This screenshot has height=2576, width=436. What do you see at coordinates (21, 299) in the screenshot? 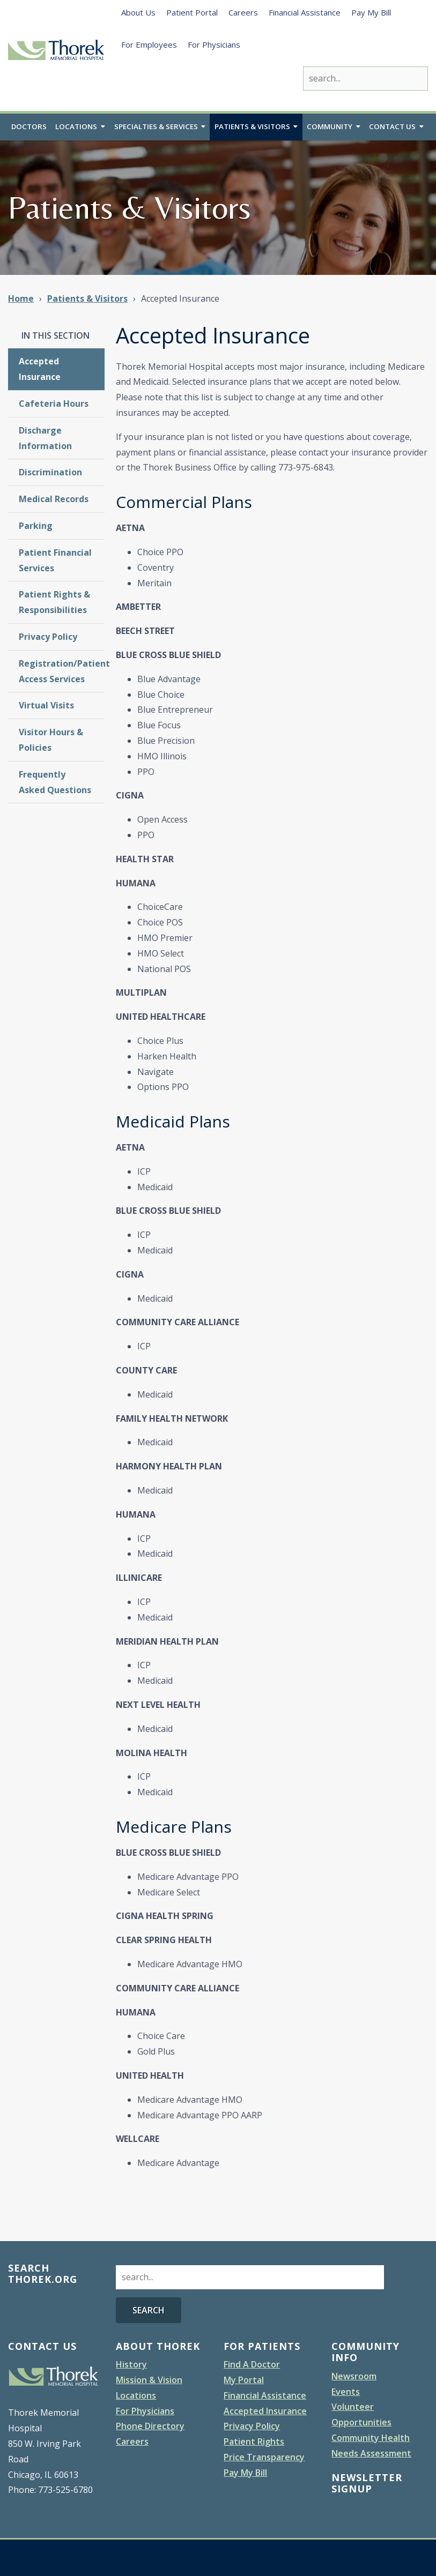
I see `Home` at bounding box center [21, 299].